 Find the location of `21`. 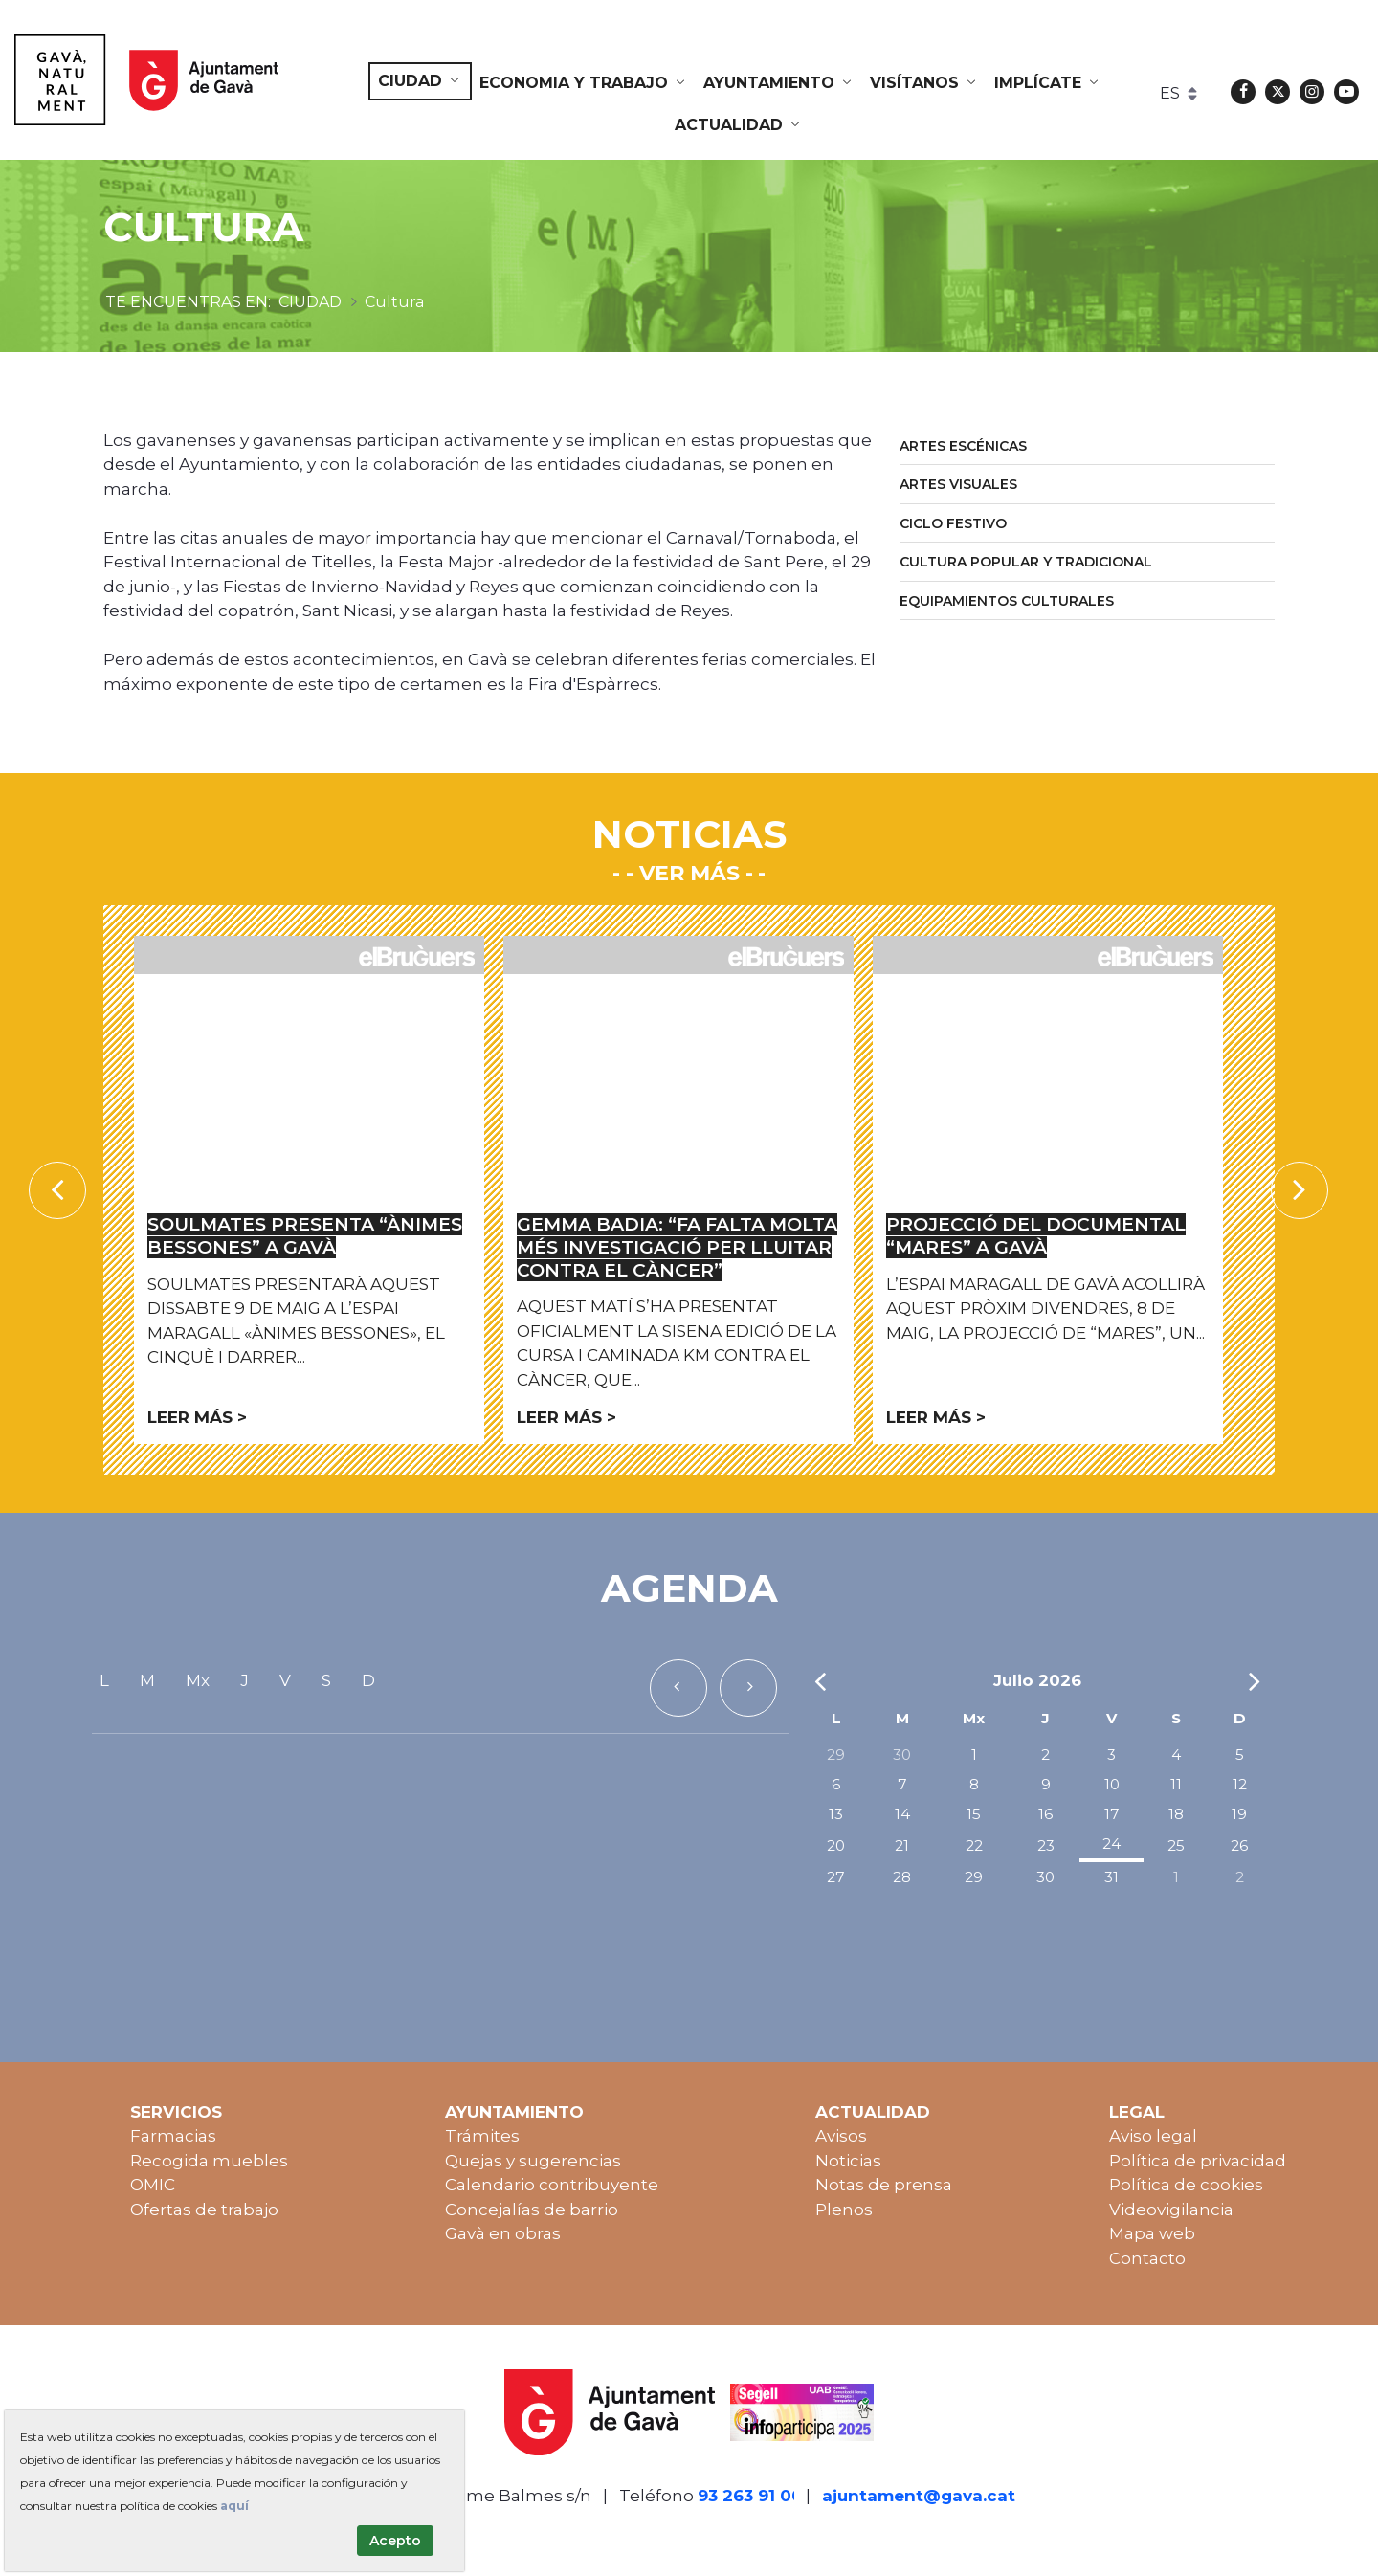

21 is located at coordinates (902, 1845).